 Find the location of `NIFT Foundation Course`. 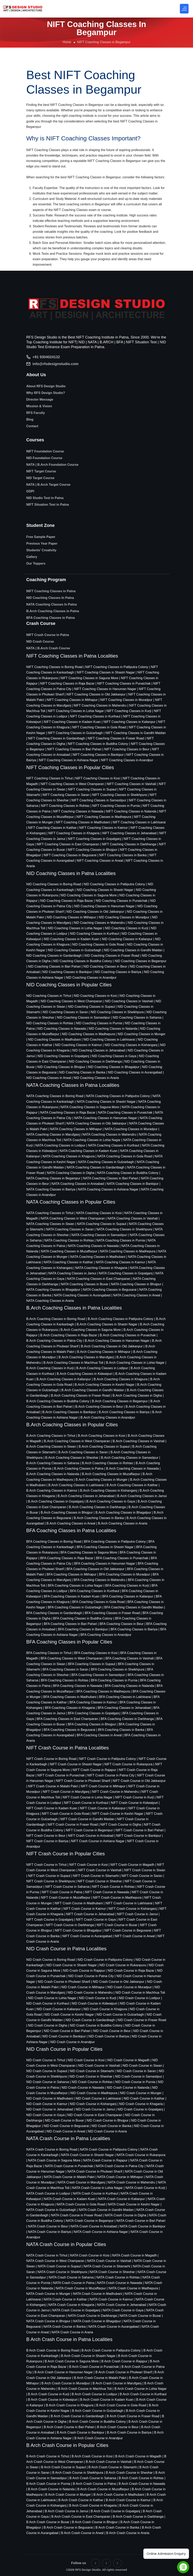

NIFT Foundation Course is located at coordinates (45, 451).